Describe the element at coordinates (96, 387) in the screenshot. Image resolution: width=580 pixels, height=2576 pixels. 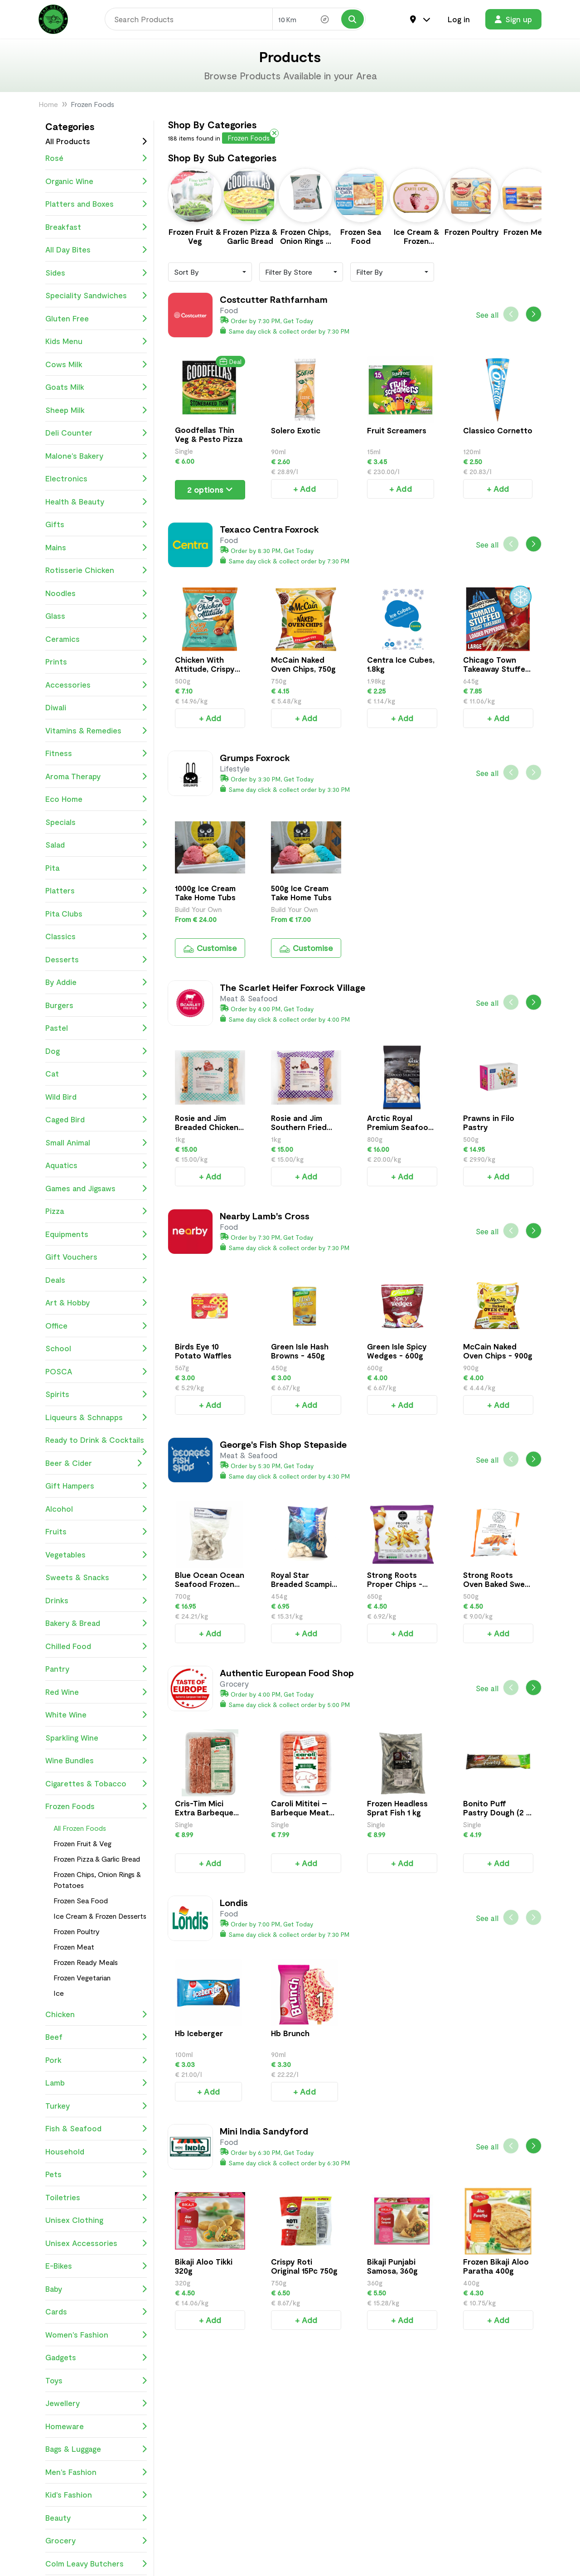
I see `Goats Milk` at that location.